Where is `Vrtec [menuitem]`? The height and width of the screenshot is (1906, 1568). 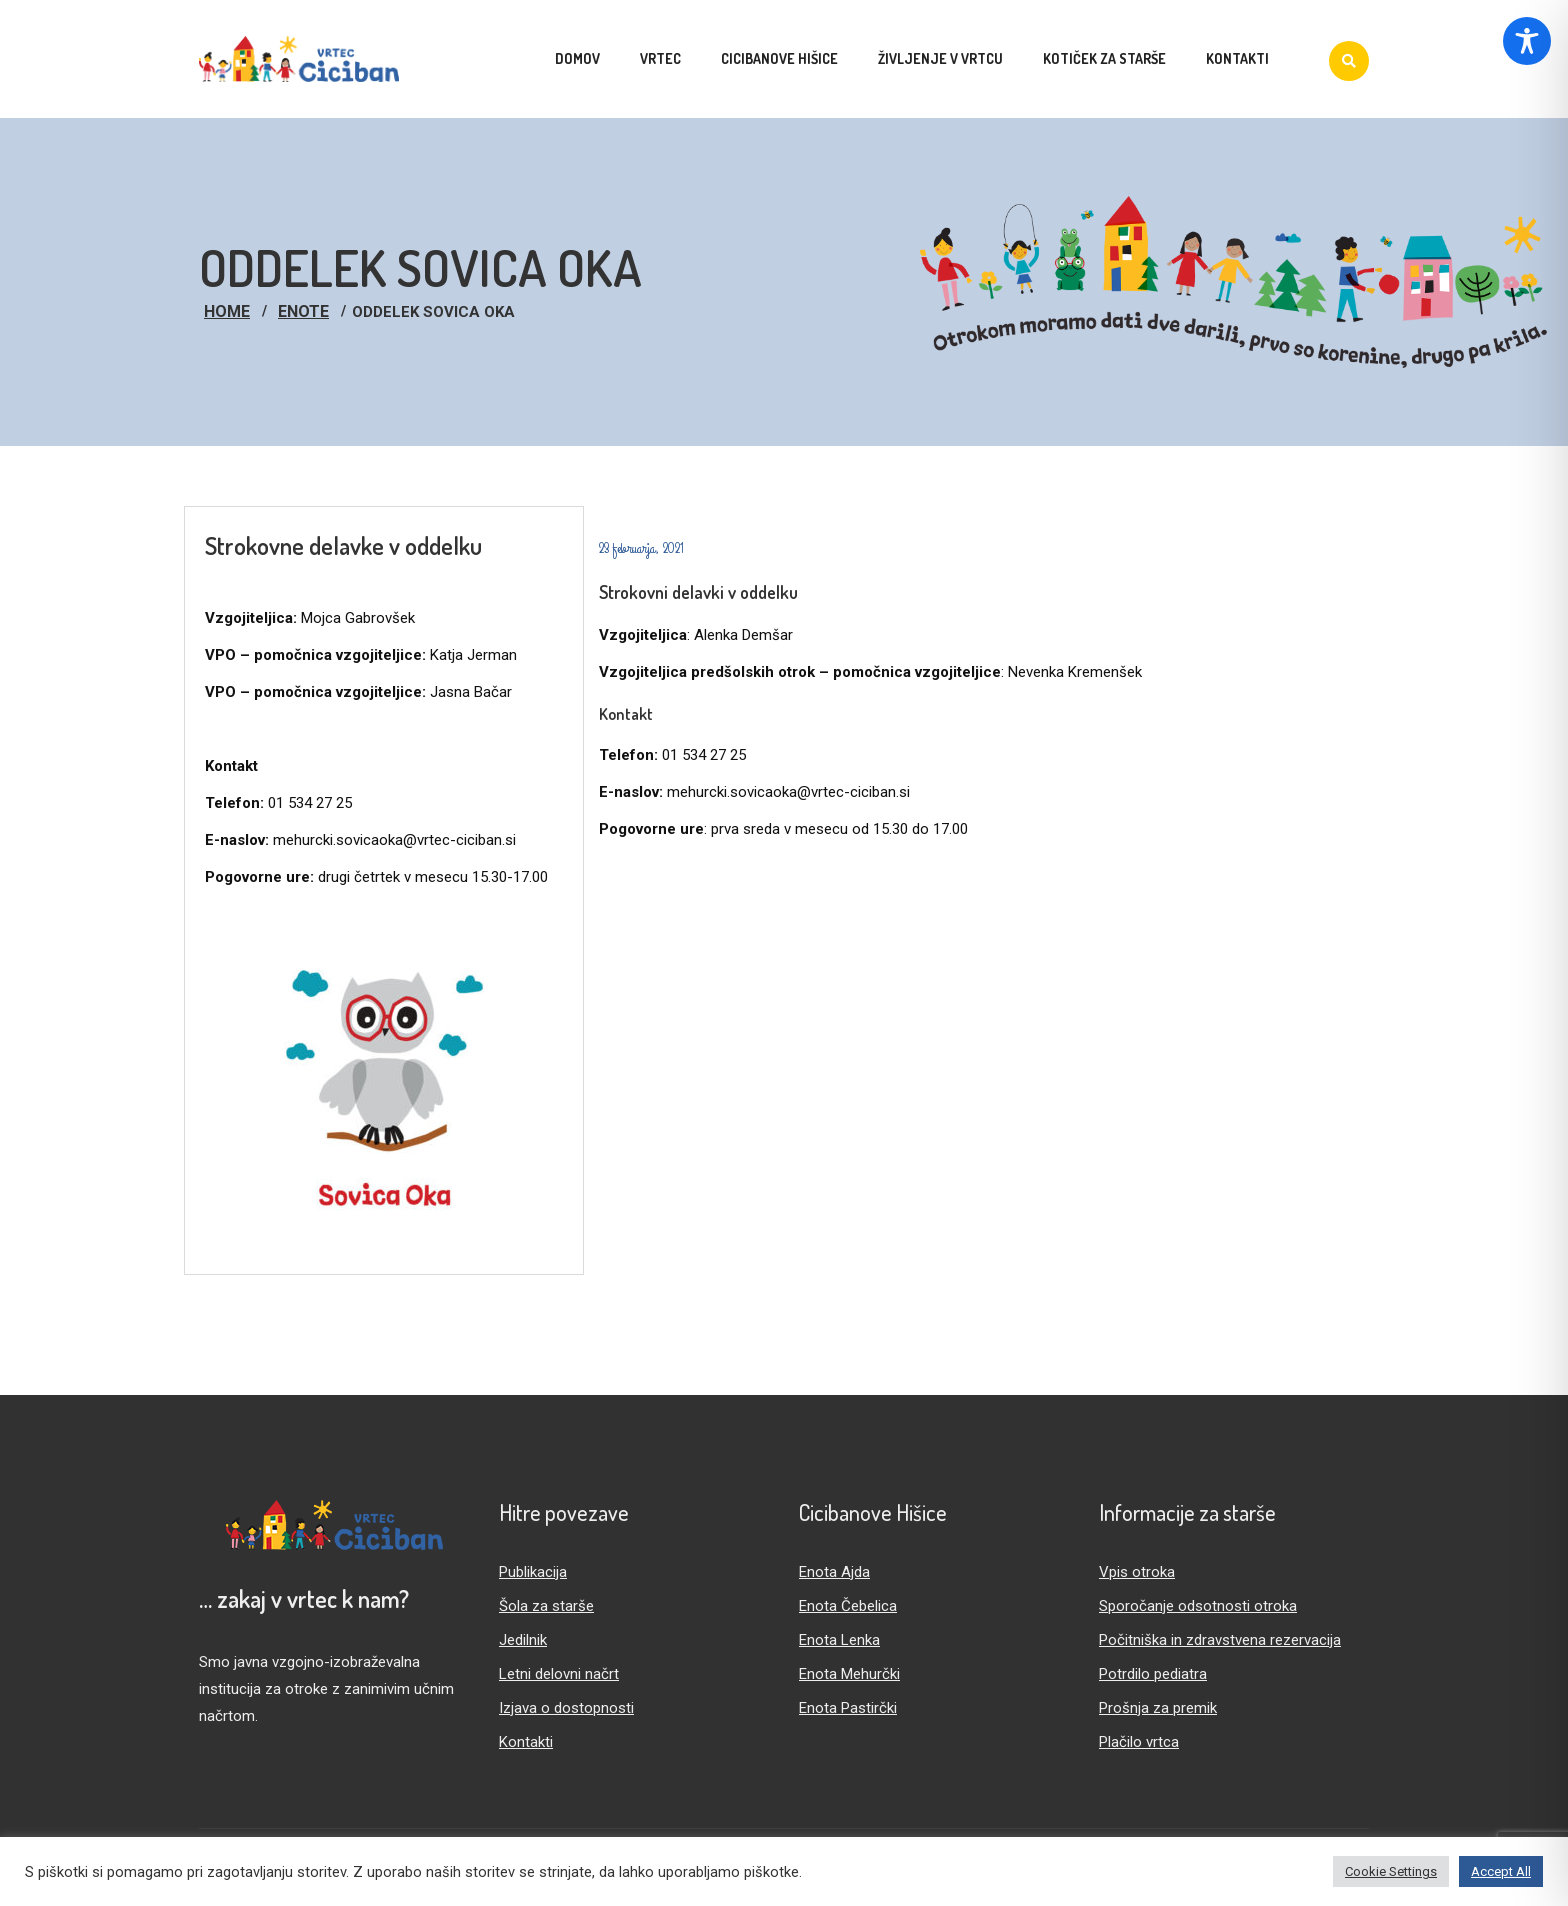 Vrtec [menuitem] is located at coordinates (660, 58).